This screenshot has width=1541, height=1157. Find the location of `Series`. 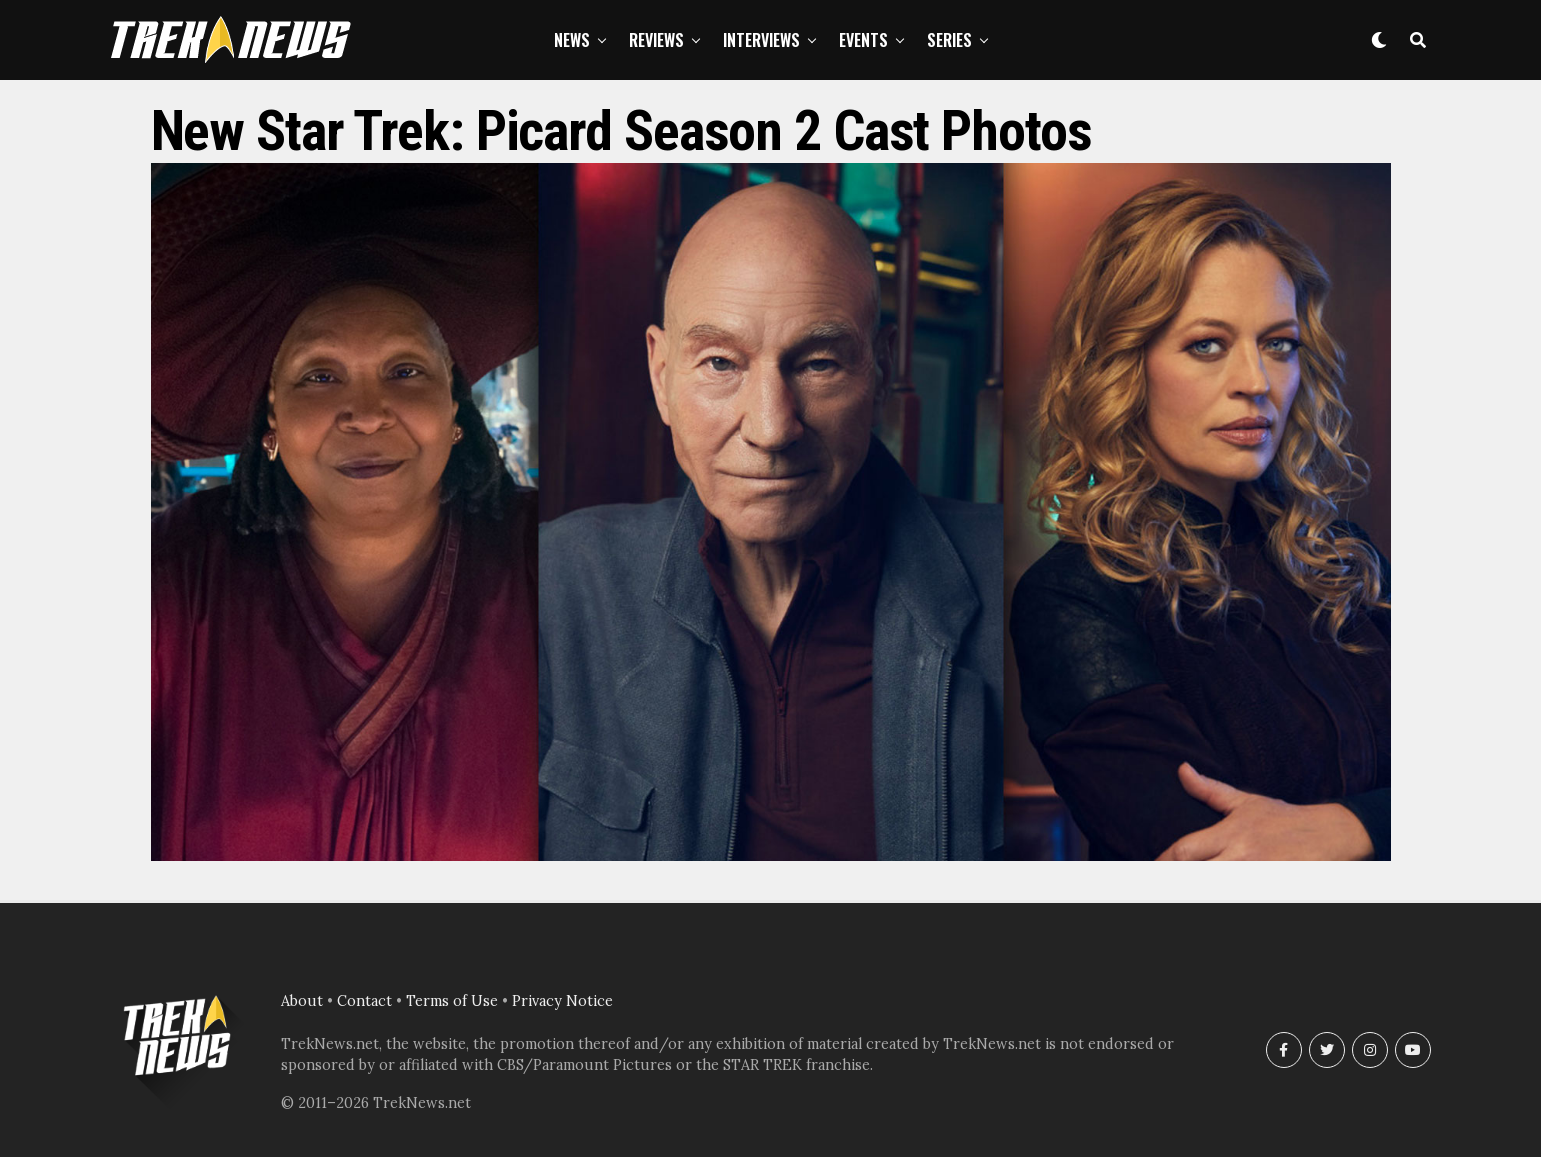

Series is located at coordinates (949, 40).